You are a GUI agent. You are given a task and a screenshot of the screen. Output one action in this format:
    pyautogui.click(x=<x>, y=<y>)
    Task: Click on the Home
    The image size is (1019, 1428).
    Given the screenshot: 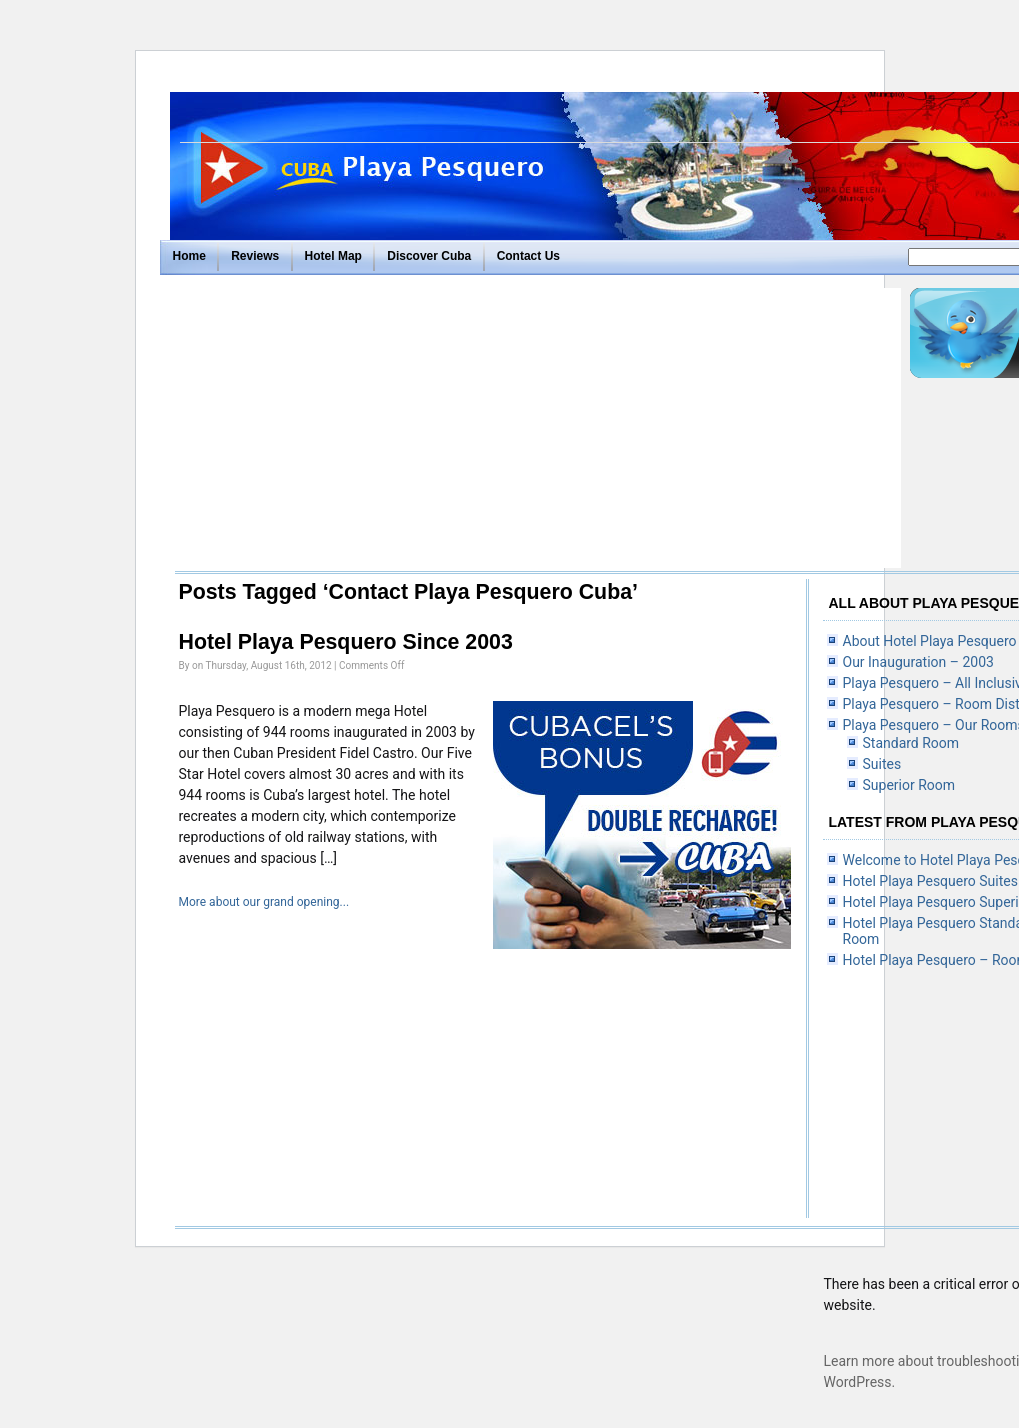 What is the action you would take?
    pyautogui.click(x=189, y=256)
    